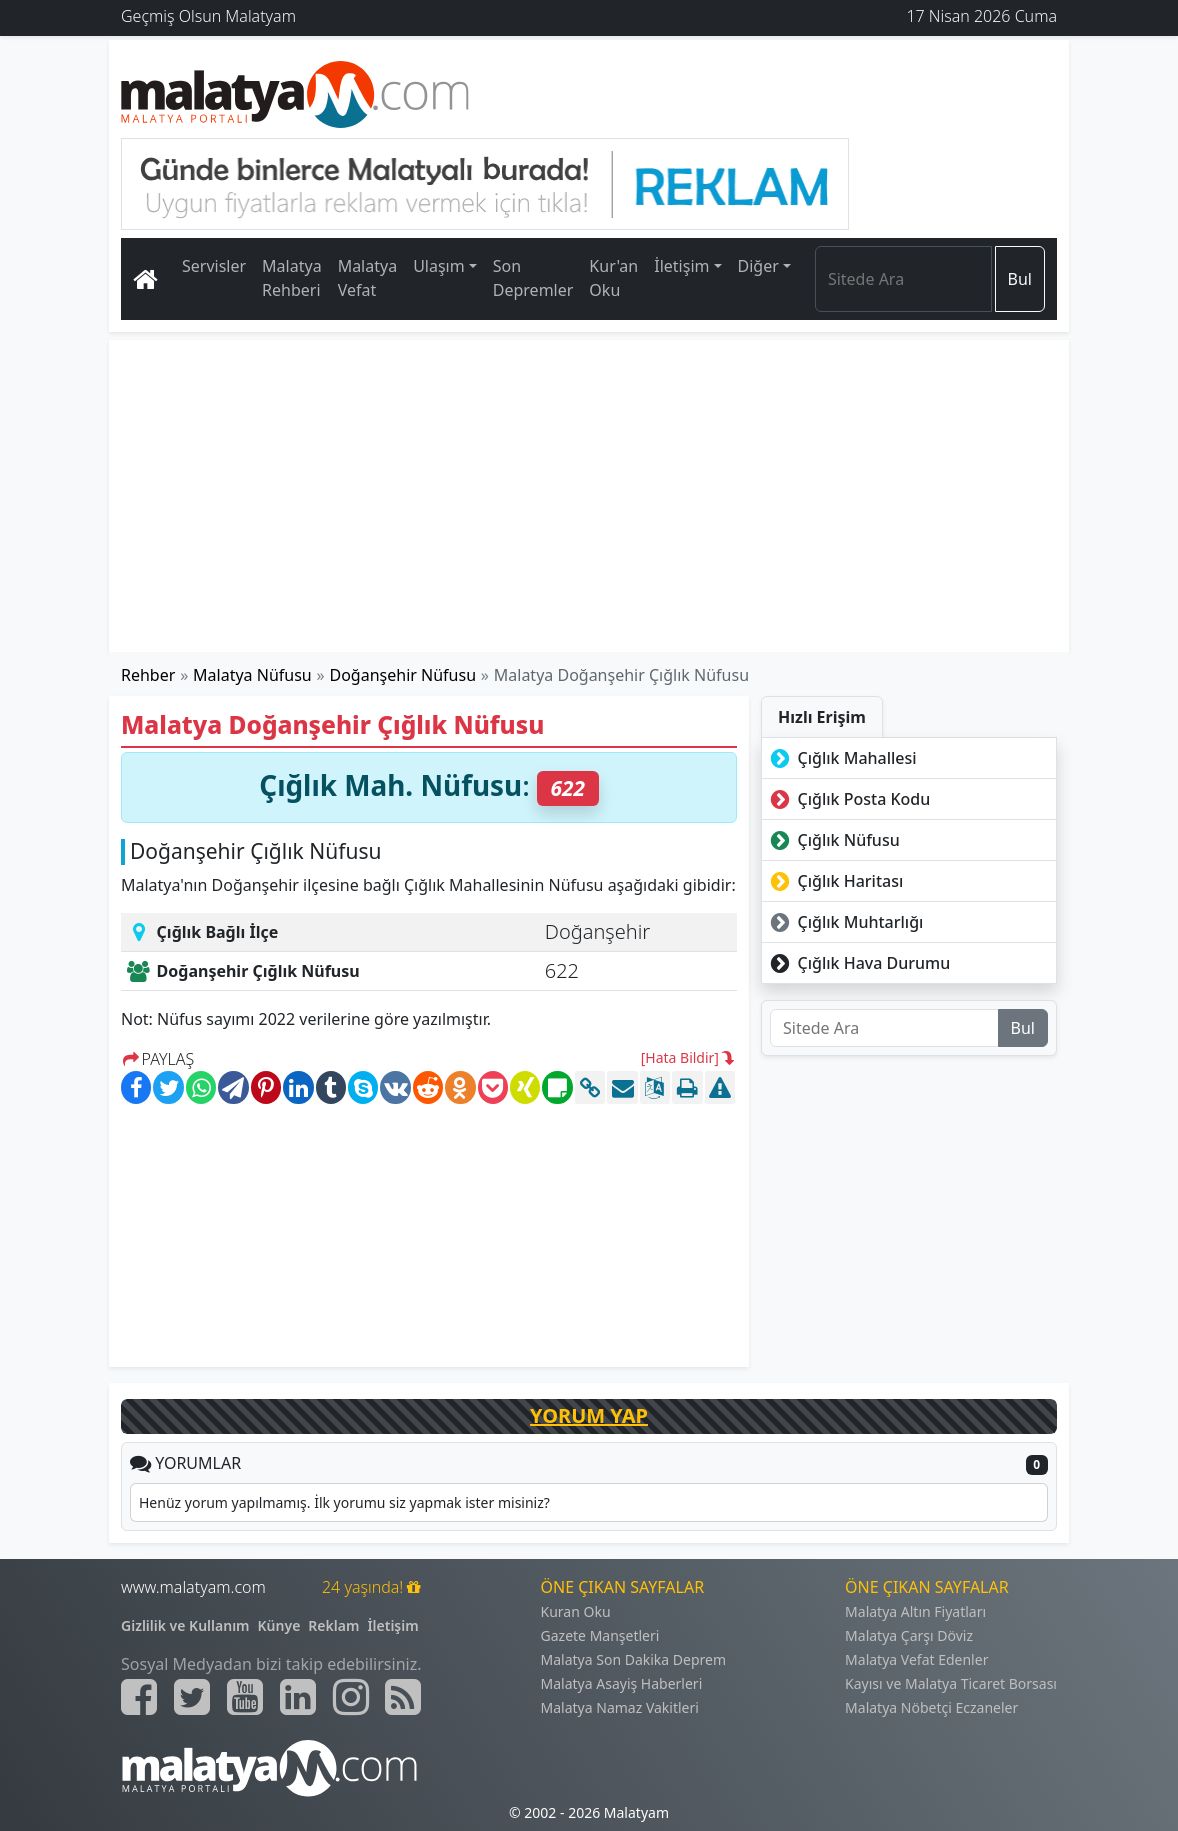  What do you see at coordinates (439, 266) in the screenshot?
I see `Ulaşım [button]` at bounding box center [439, 266].